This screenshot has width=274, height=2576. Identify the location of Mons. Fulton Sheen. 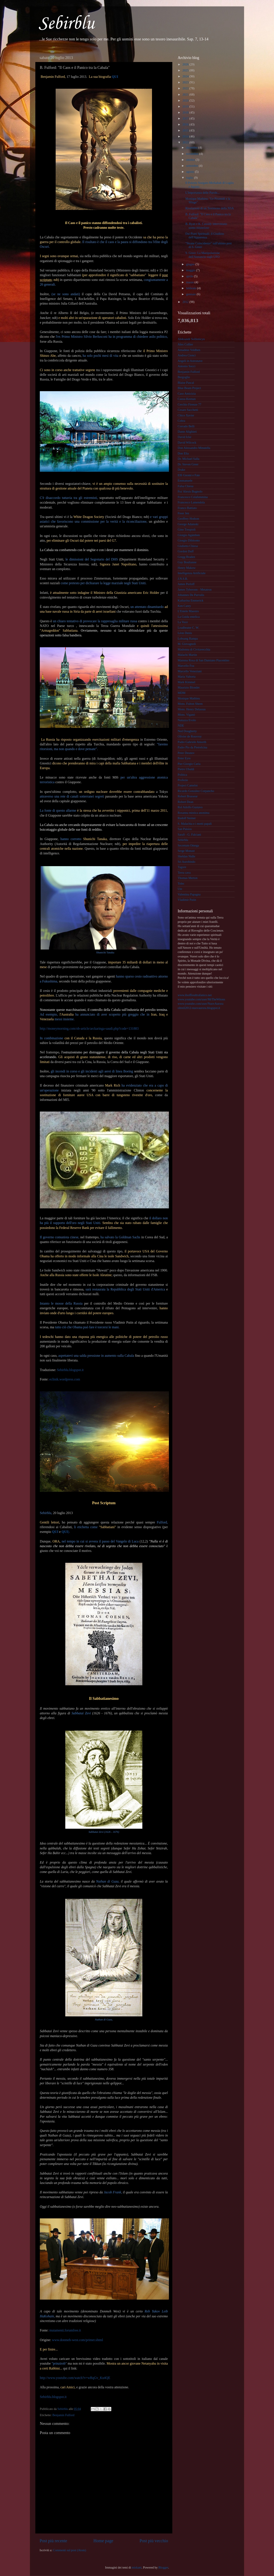
(190, 703).